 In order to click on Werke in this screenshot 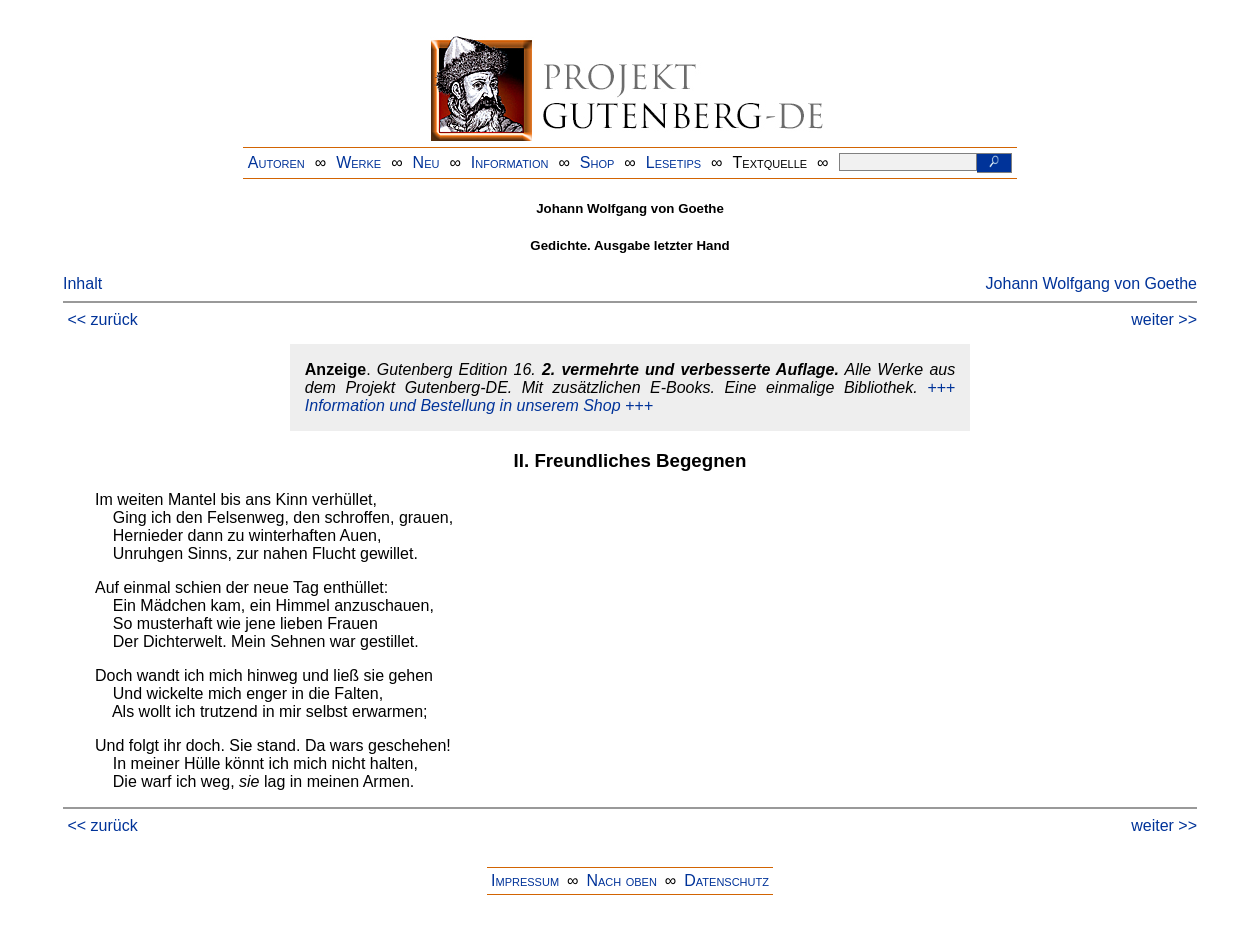, I will do `click(358, 162)`.